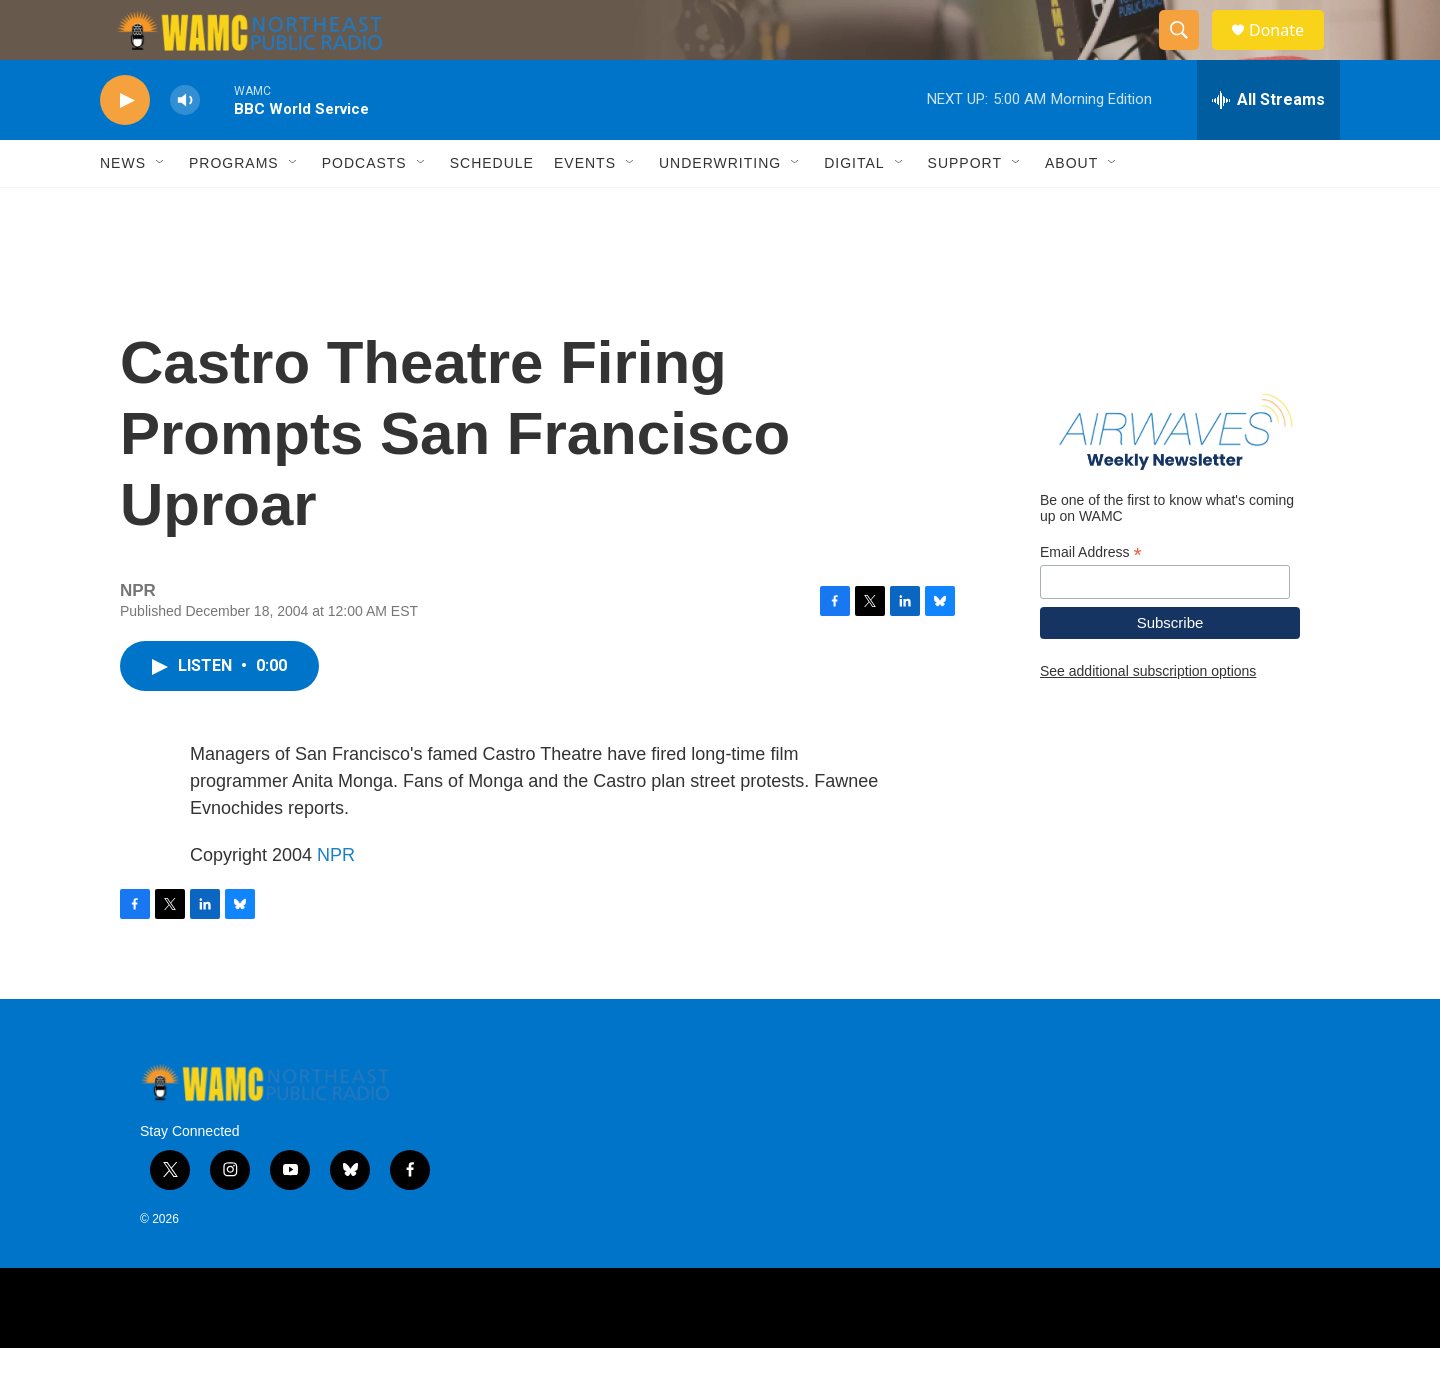  Describe the element at coordinates (1268, 145) in the screenshot. I see `[all streams]` at that location.